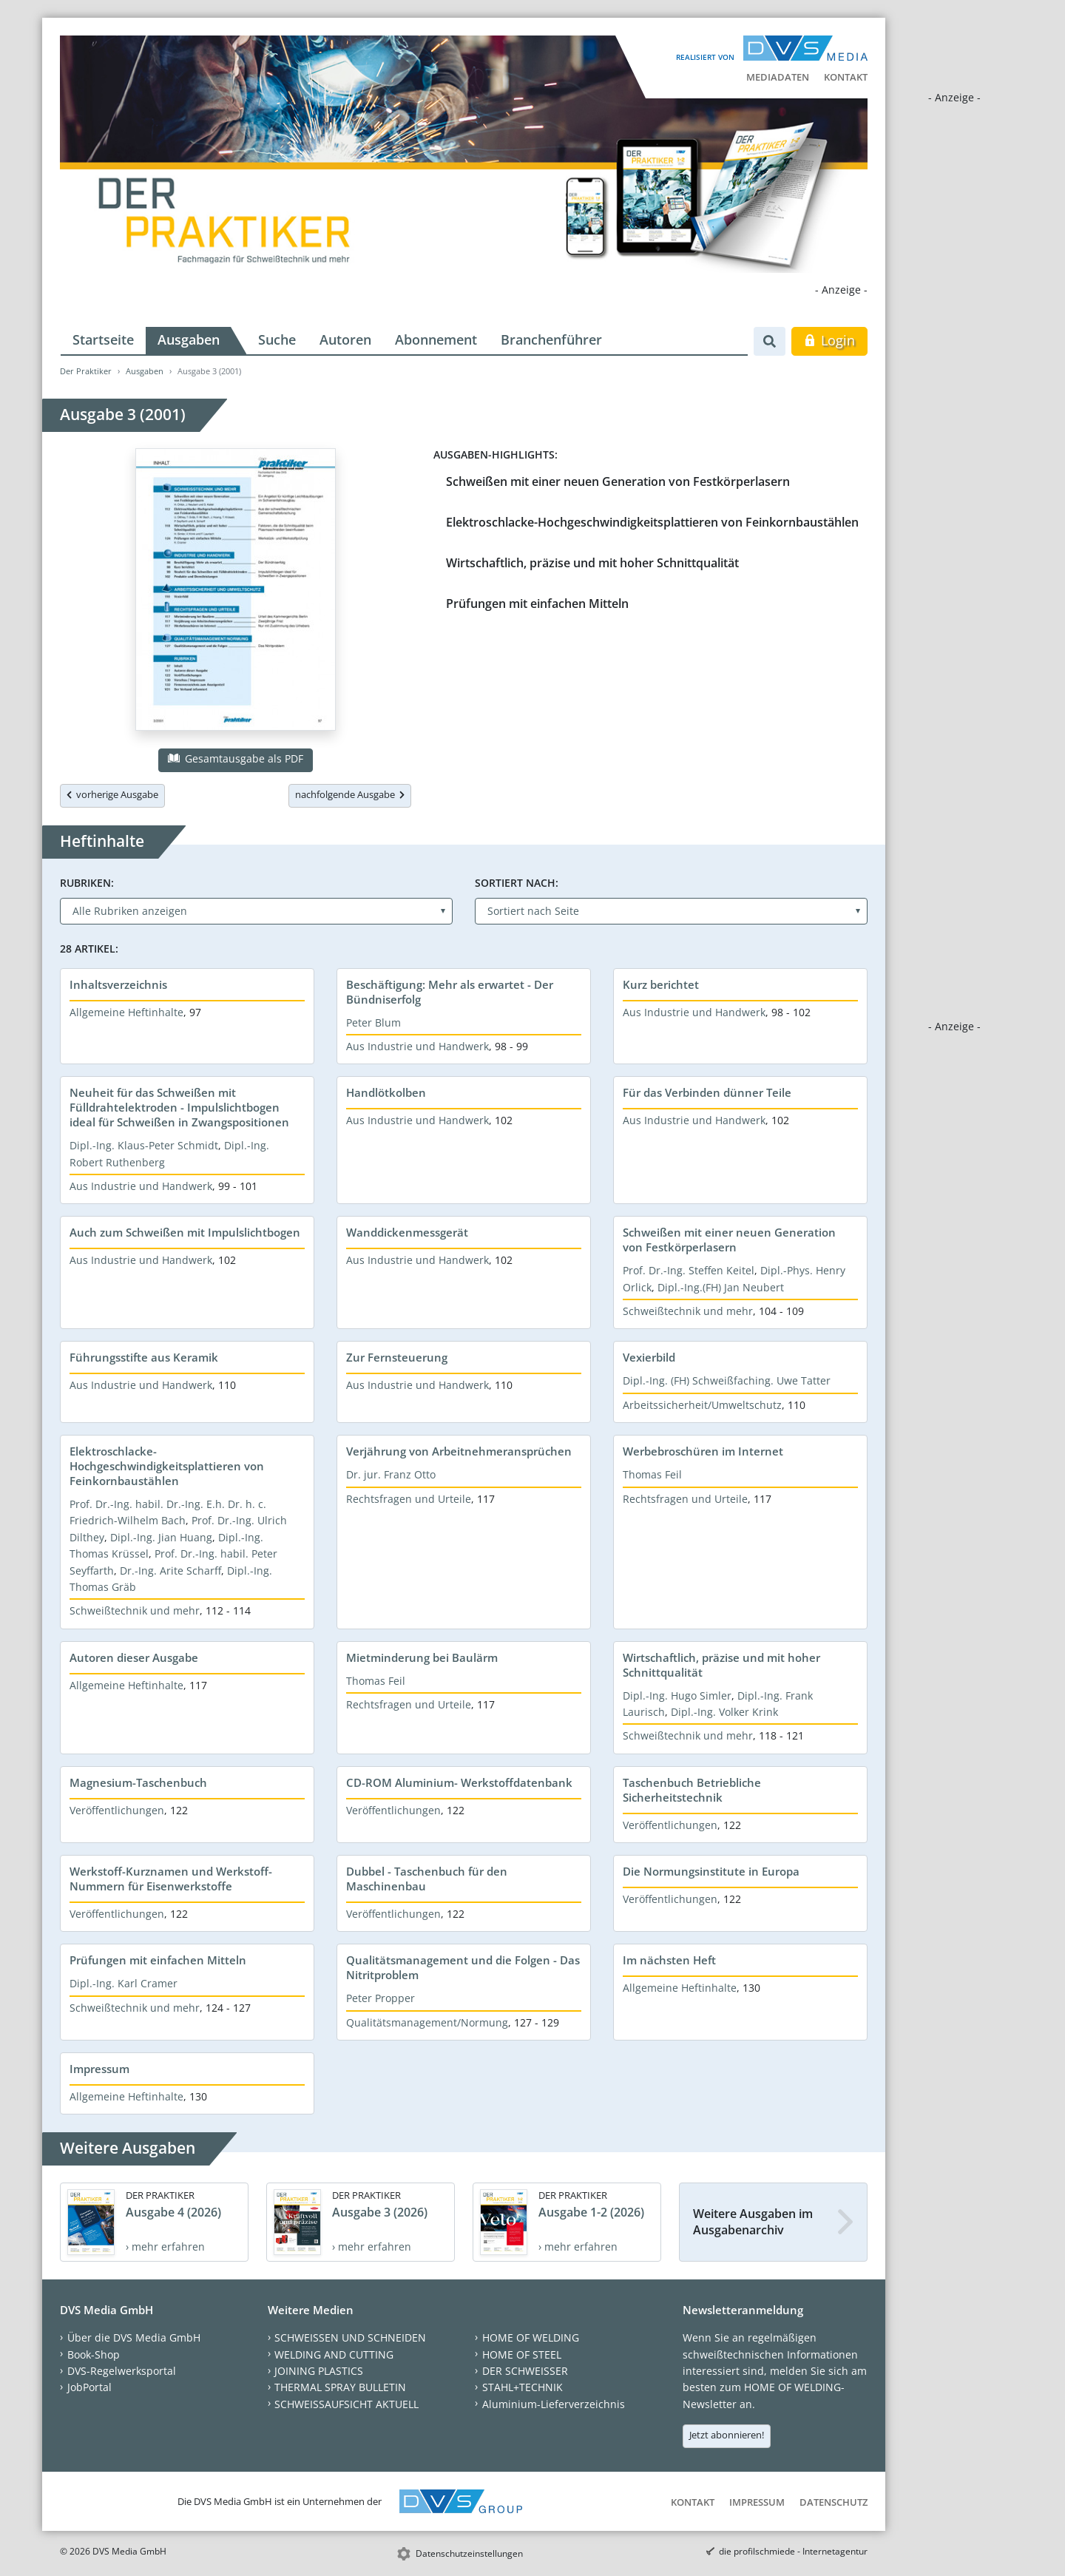  Describe the element at coordinates (396, 1357) in the screenshot. I see `Zur Fernsteuerung` at that location.